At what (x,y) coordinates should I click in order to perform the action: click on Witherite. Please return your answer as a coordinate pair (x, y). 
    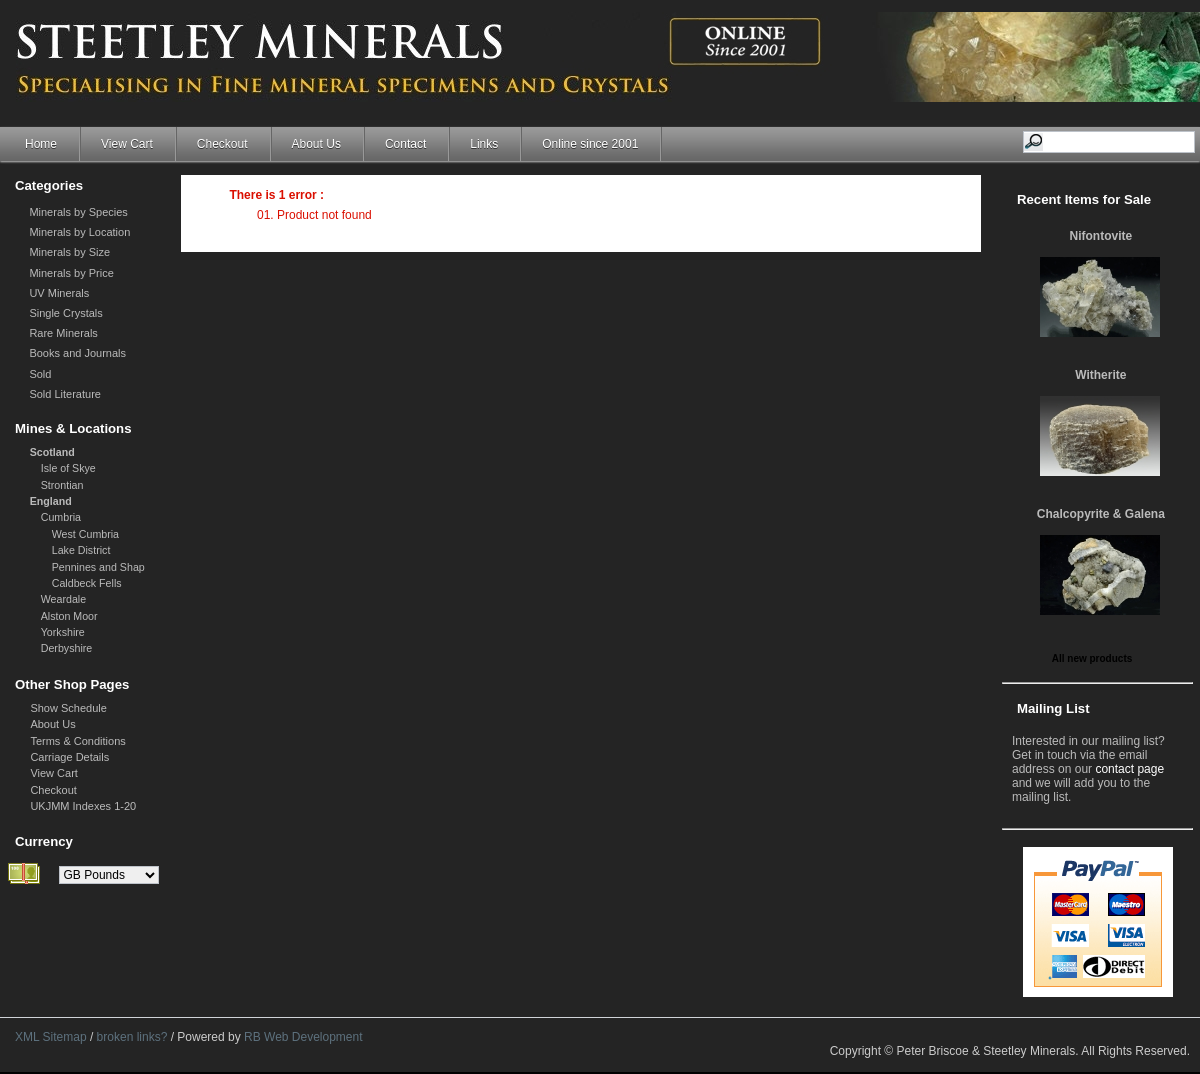
    Looking at the image, I should click on (1100, 375).